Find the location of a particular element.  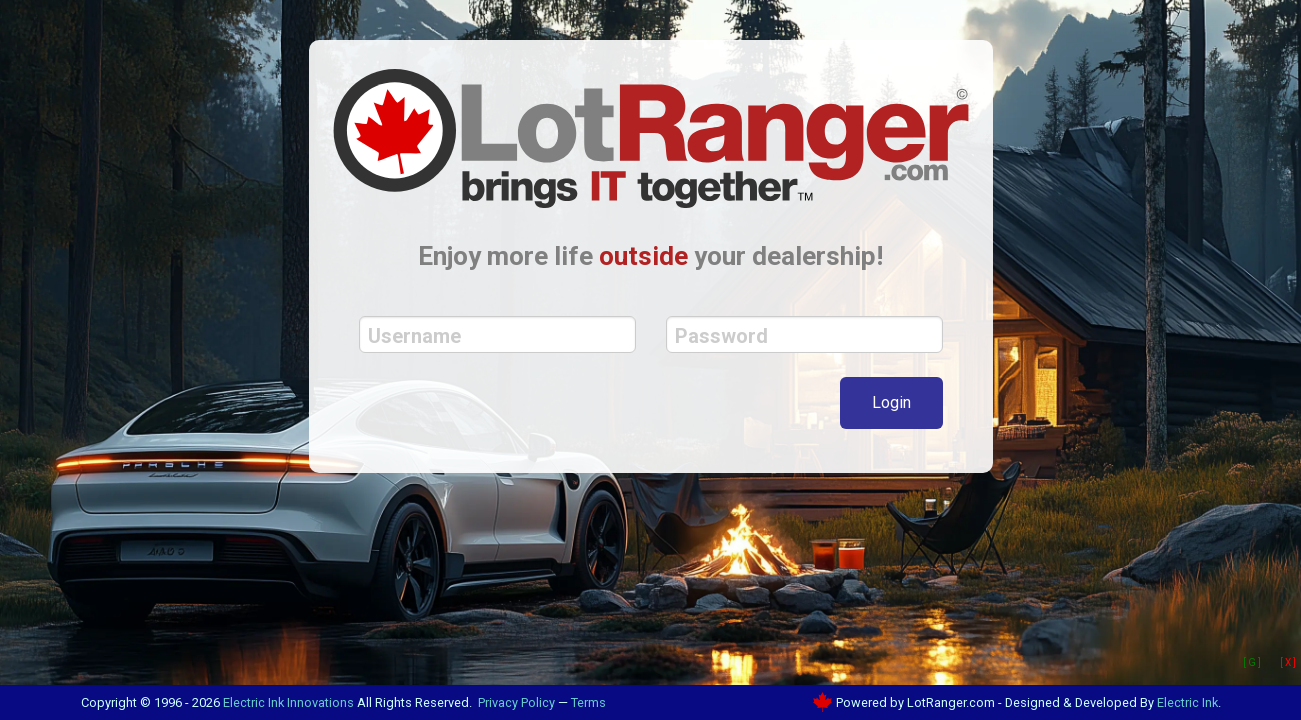

[ X ] is located at coordinates (1288, 662).